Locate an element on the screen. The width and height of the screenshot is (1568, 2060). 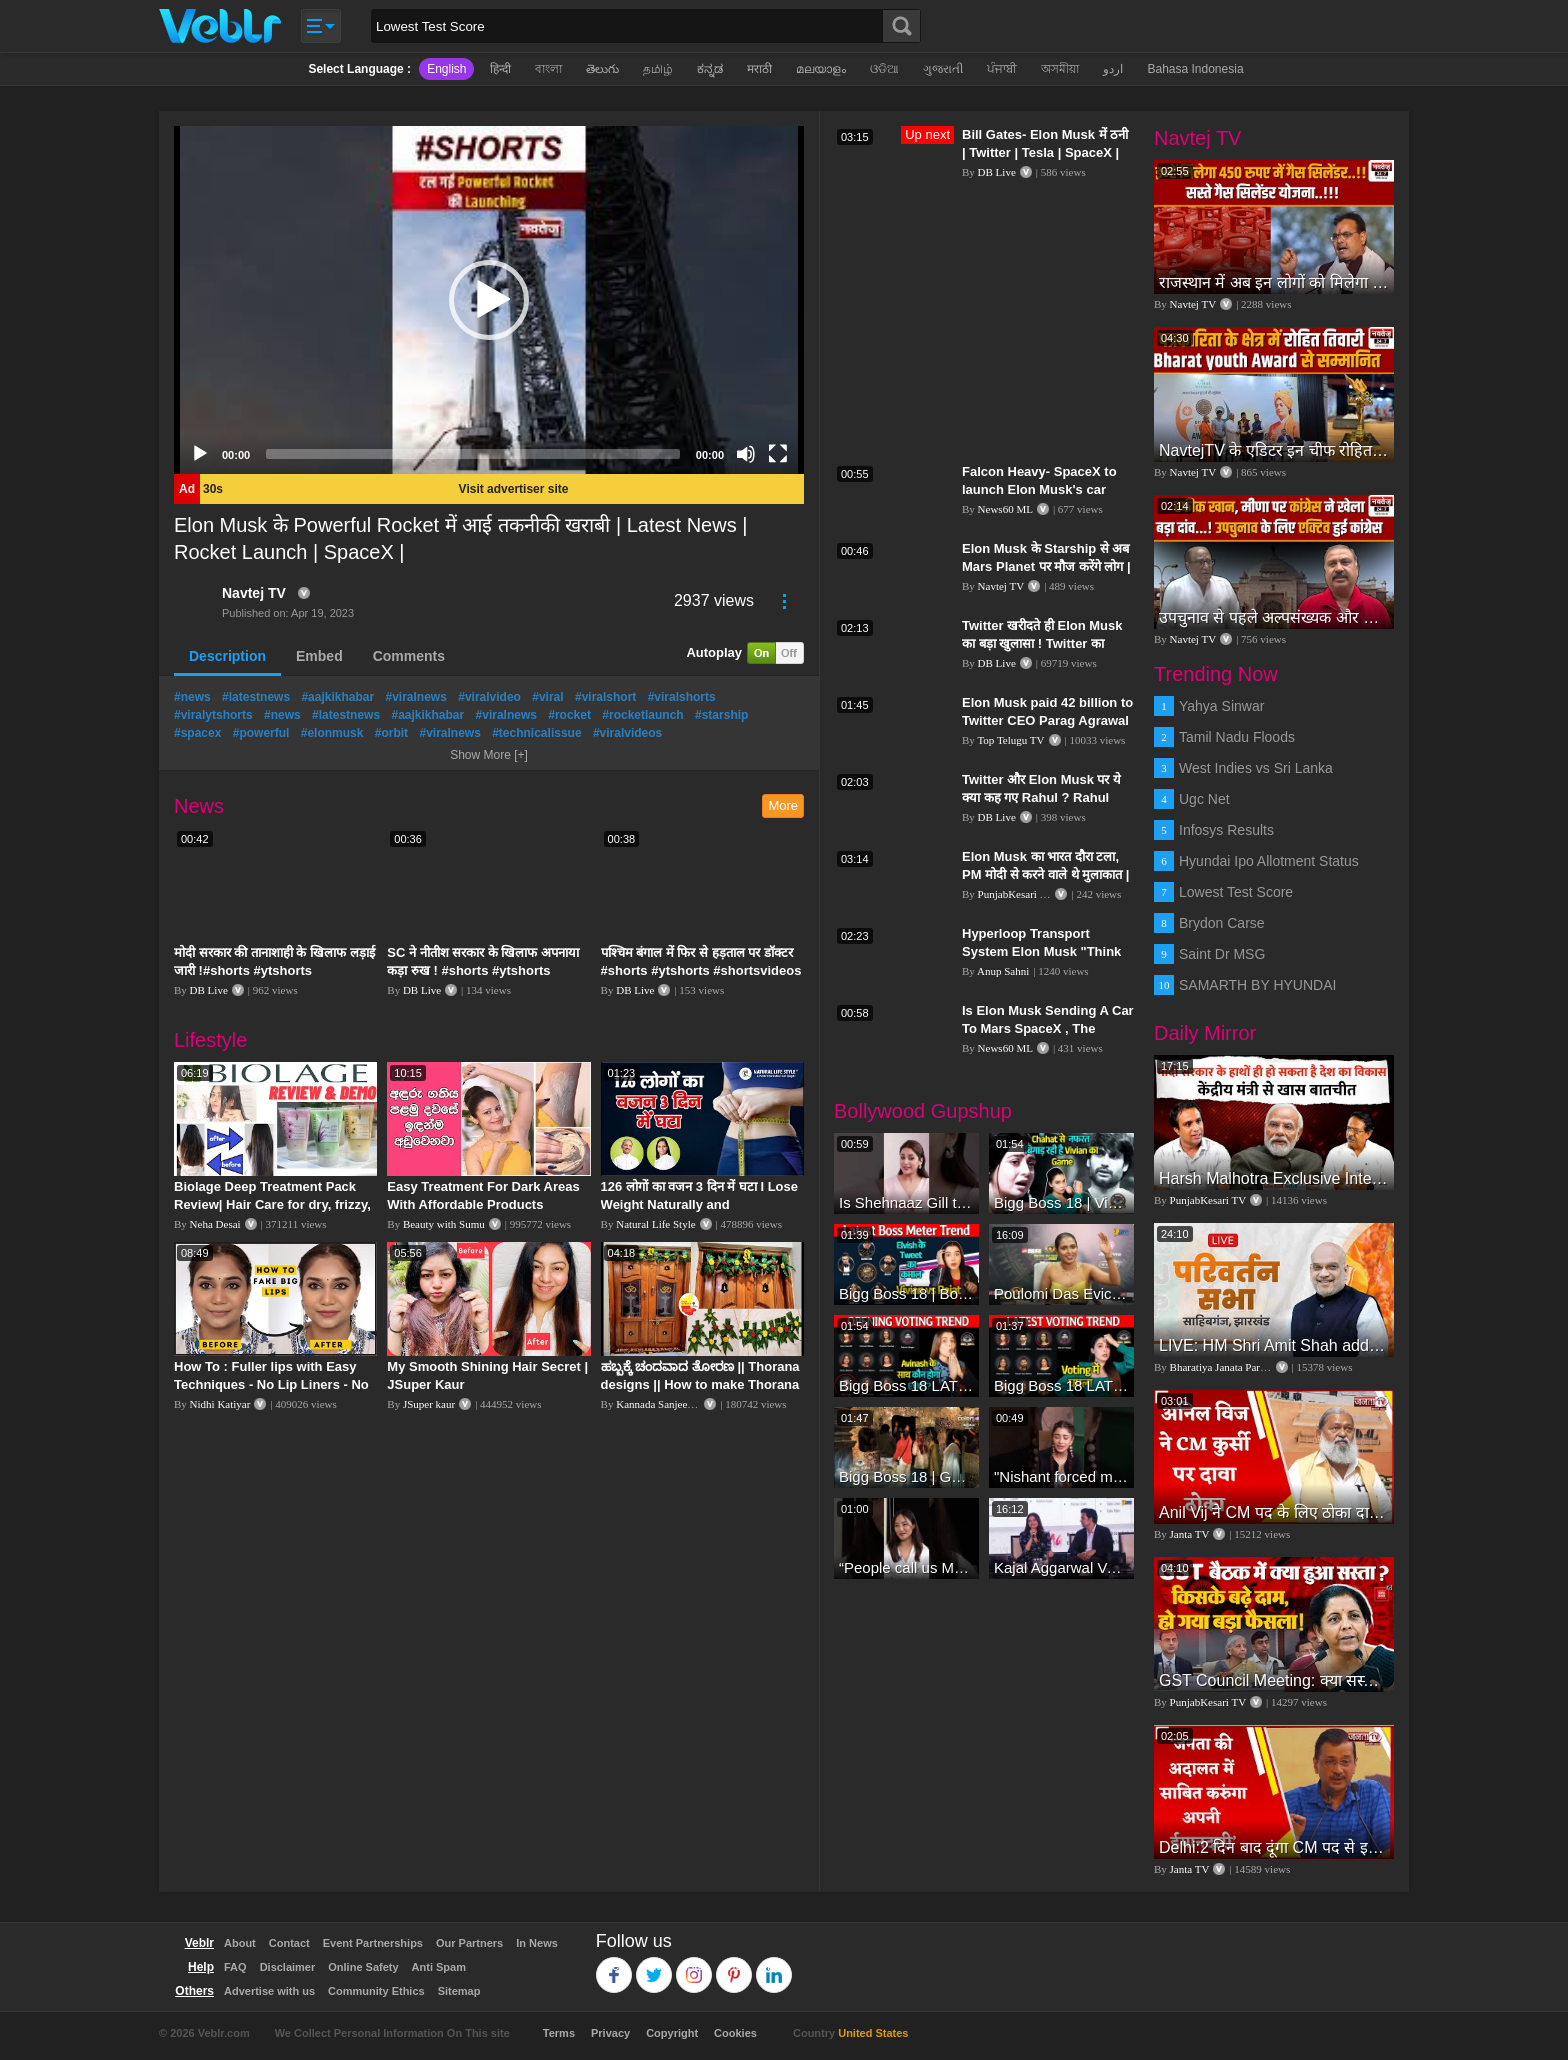
#viral is located at coordinates (547, 697).